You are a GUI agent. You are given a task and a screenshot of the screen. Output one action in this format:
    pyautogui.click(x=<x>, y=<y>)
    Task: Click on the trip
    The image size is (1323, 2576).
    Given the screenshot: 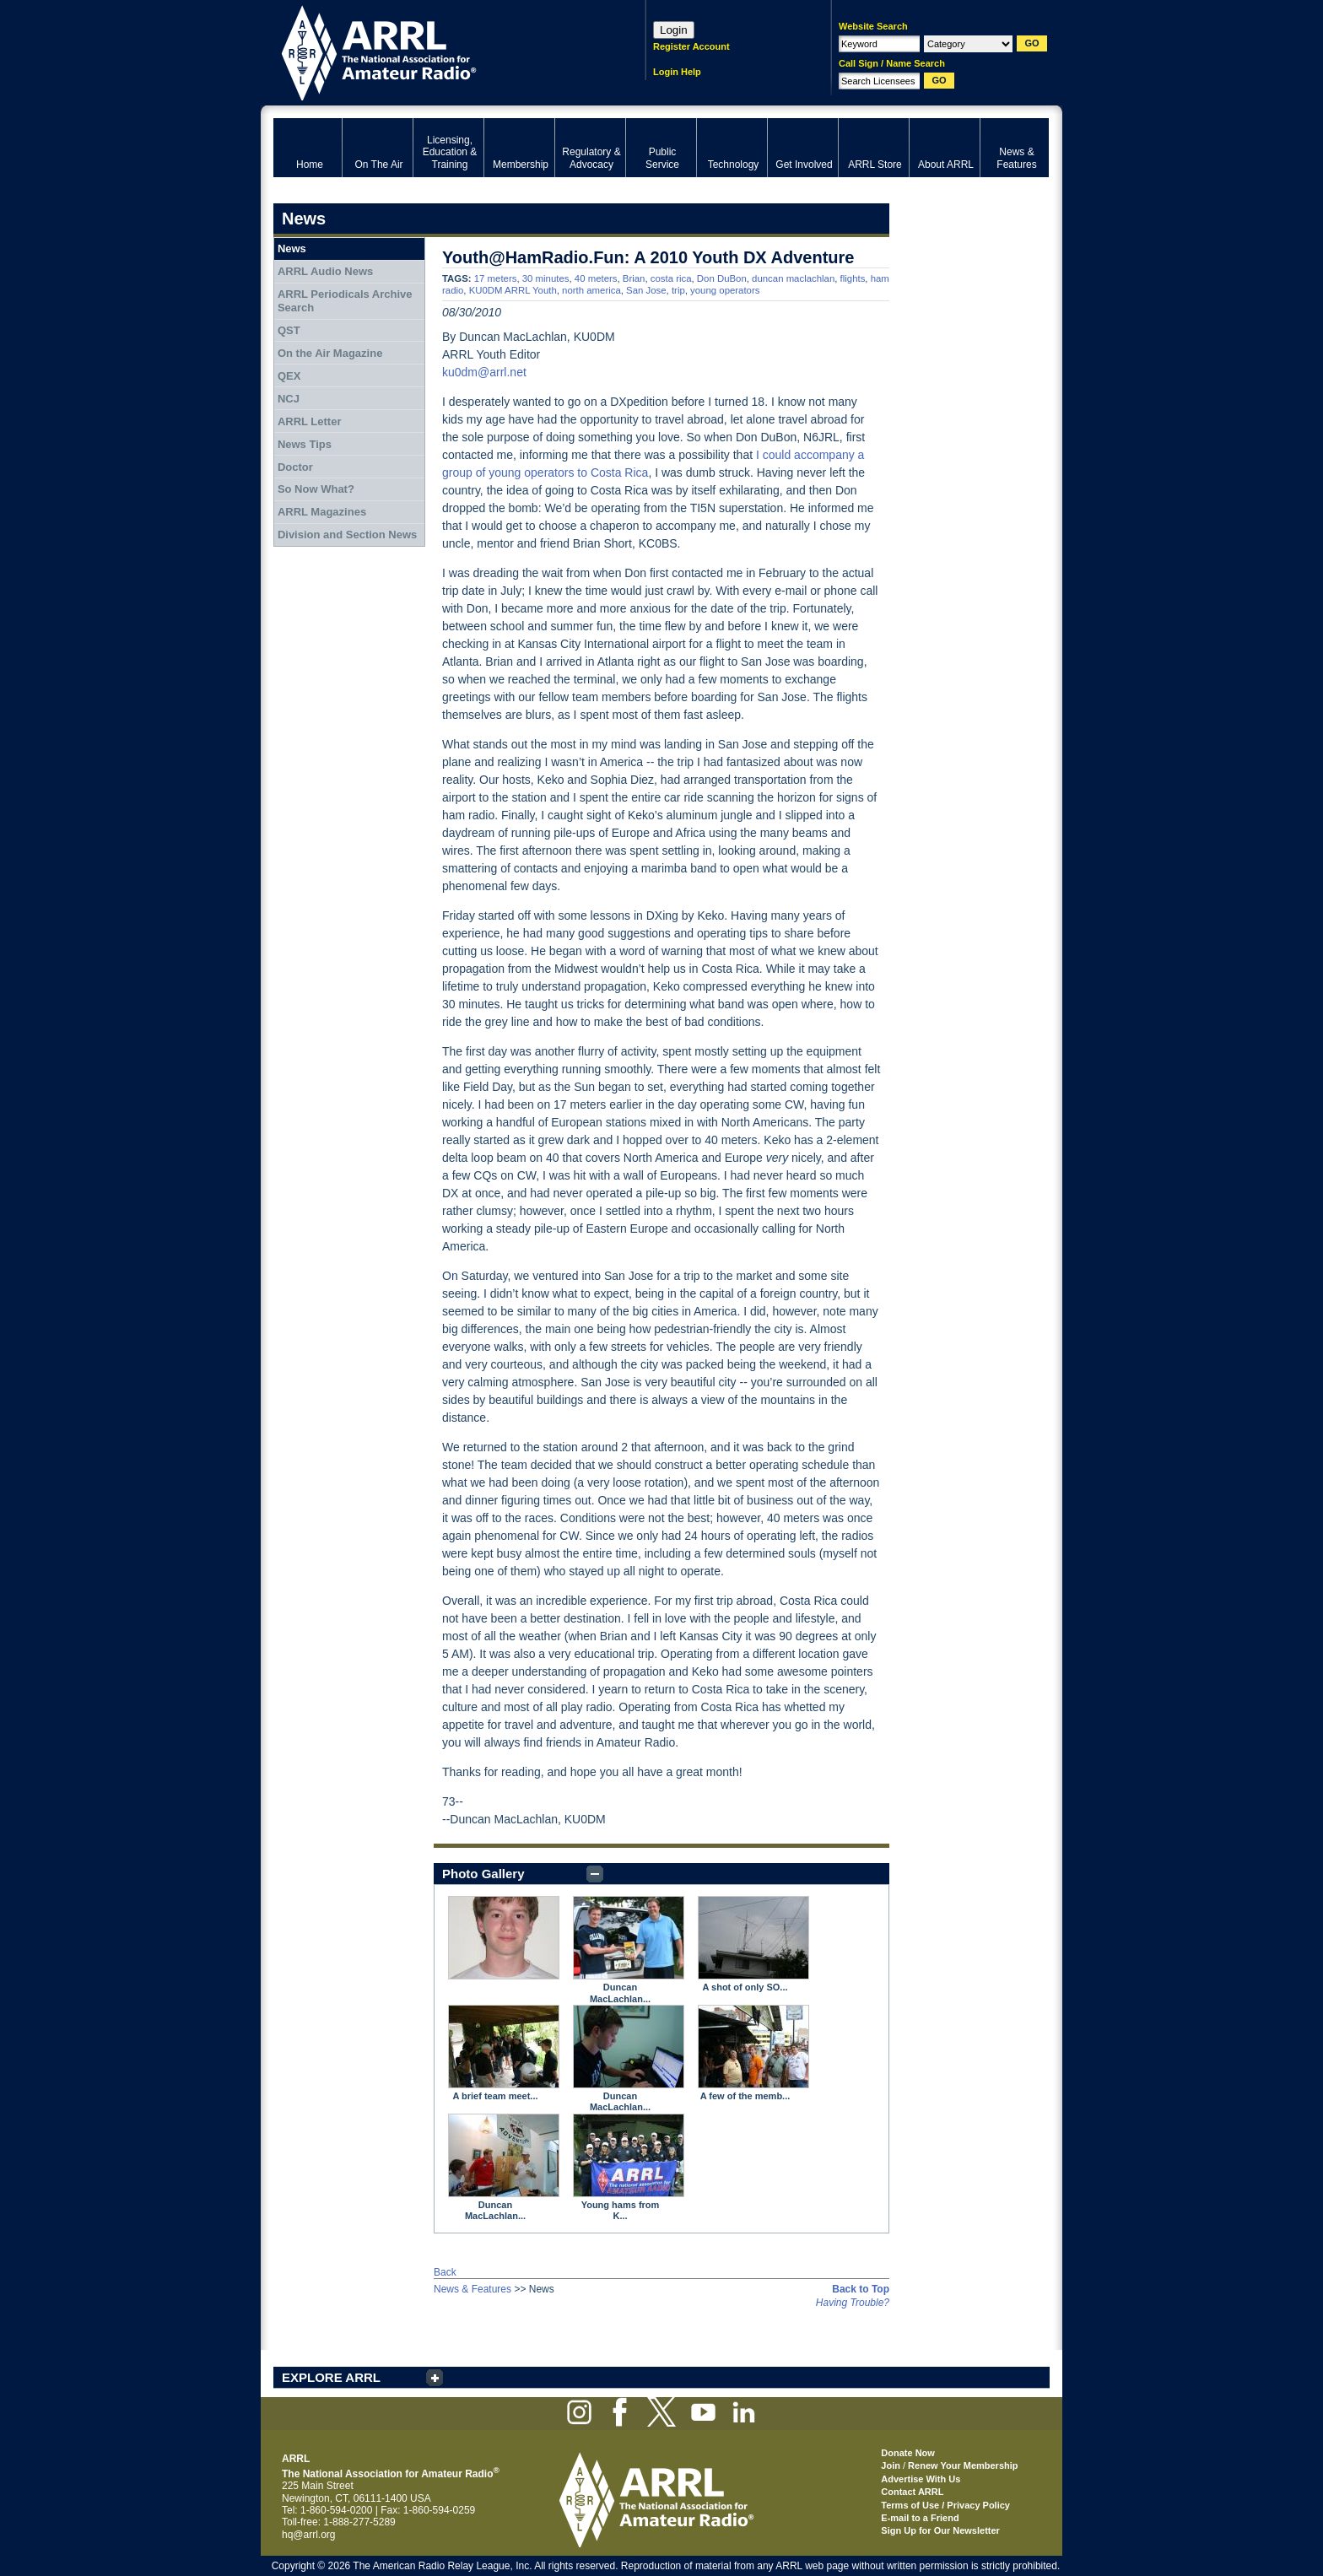 What is the action you would take?
    pyautogui.click(x=678, y=290)
    